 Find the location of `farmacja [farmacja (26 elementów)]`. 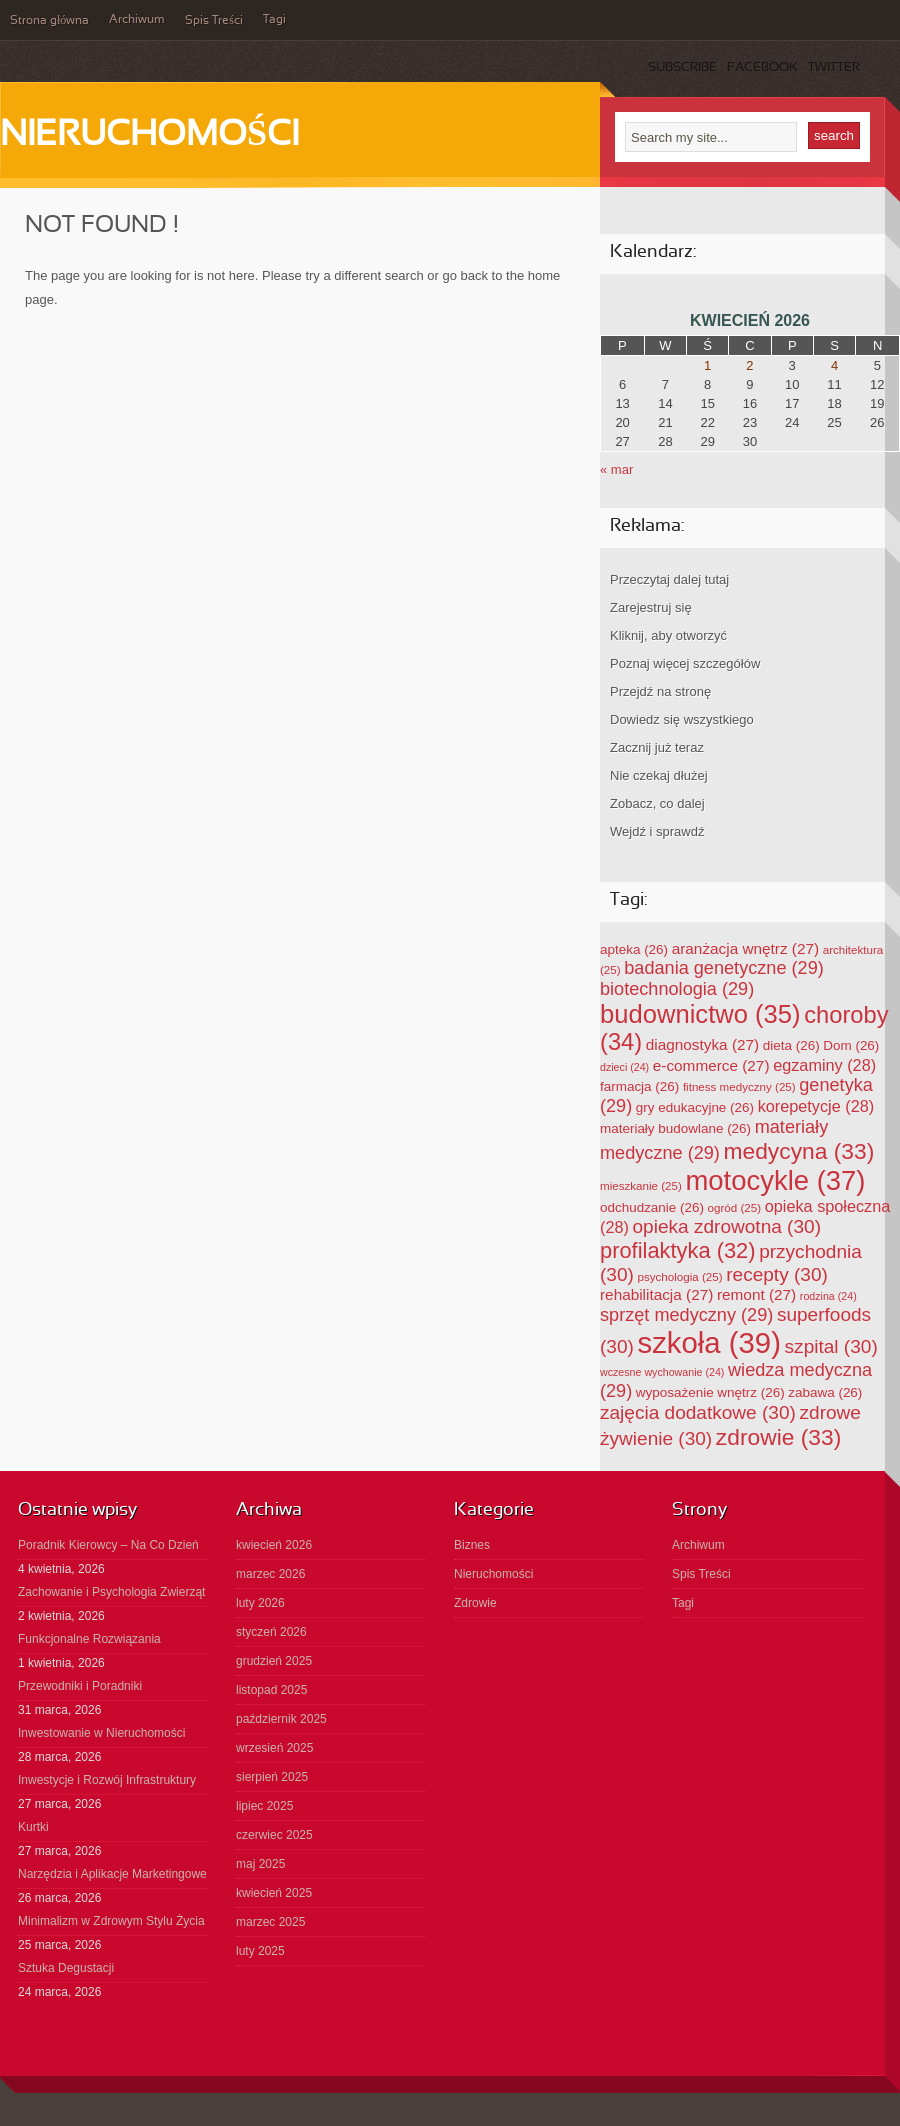

farmacja [farmacja (26 elementów)] is located at coordinates (639, 1086).